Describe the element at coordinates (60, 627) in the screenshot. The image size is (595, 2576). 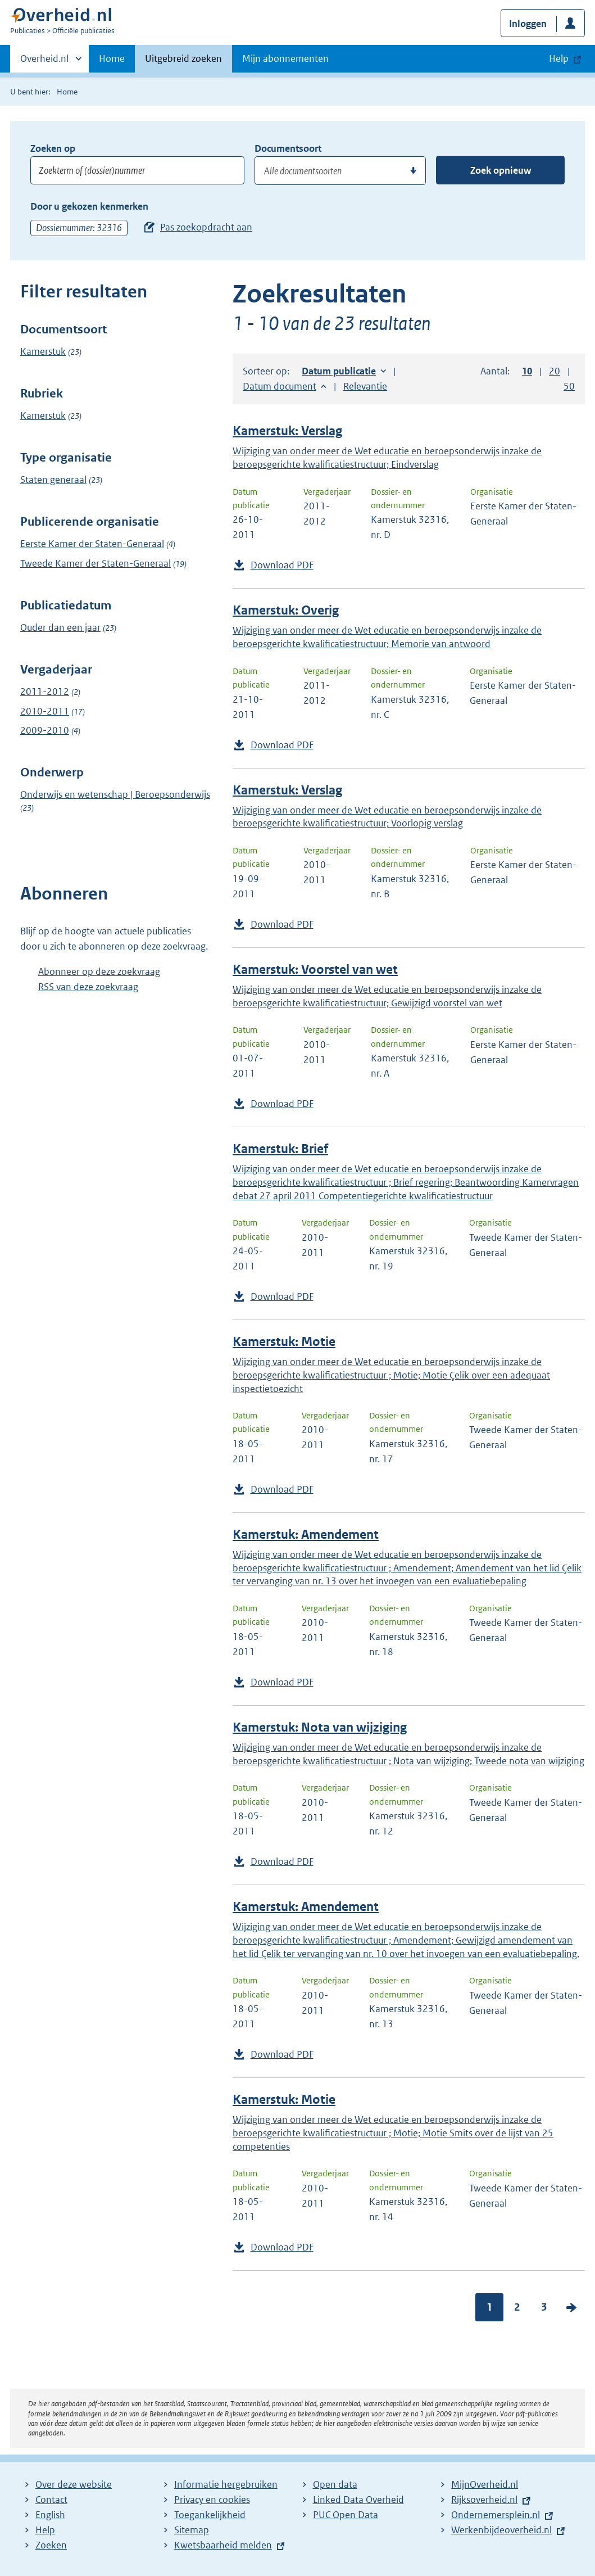
I see `Ouder dan een jaar` at that location.